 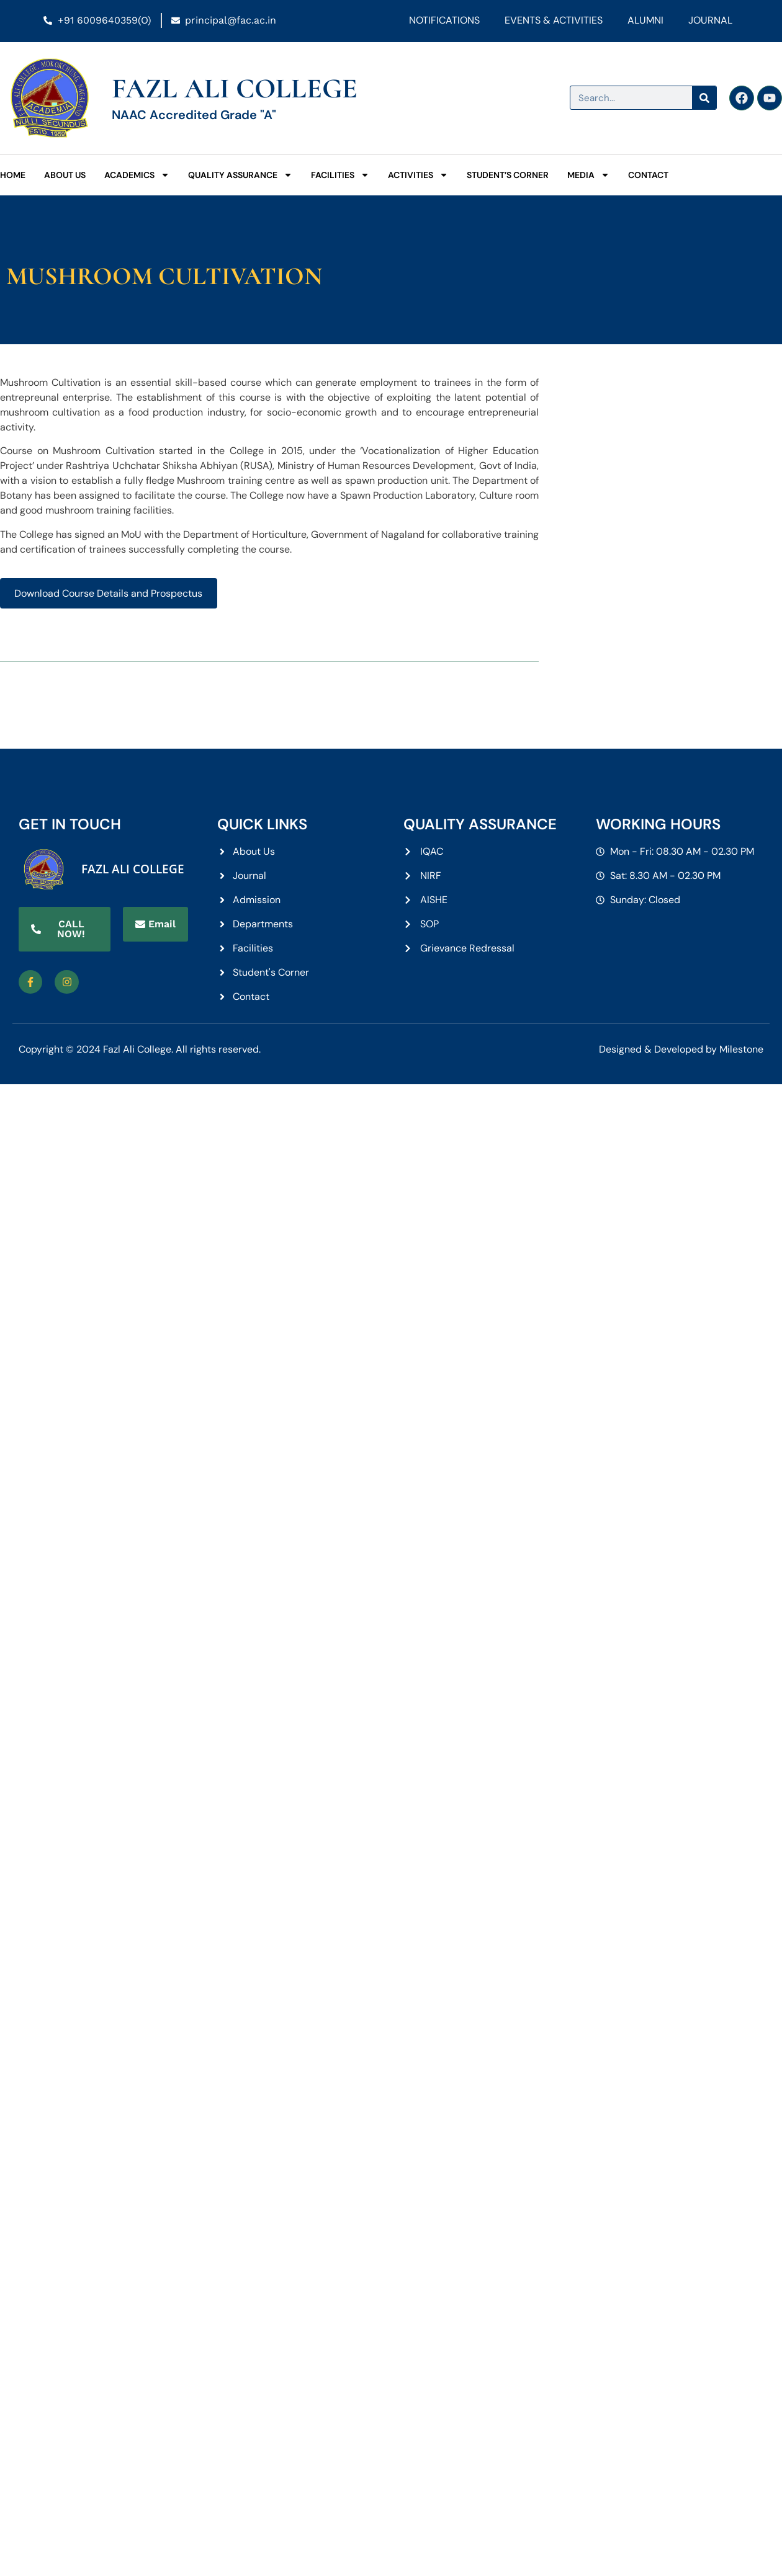 What do you see at coordinates (645, 20) in the screenshot?
I see `Alumni` at bounding box center [645, 20].